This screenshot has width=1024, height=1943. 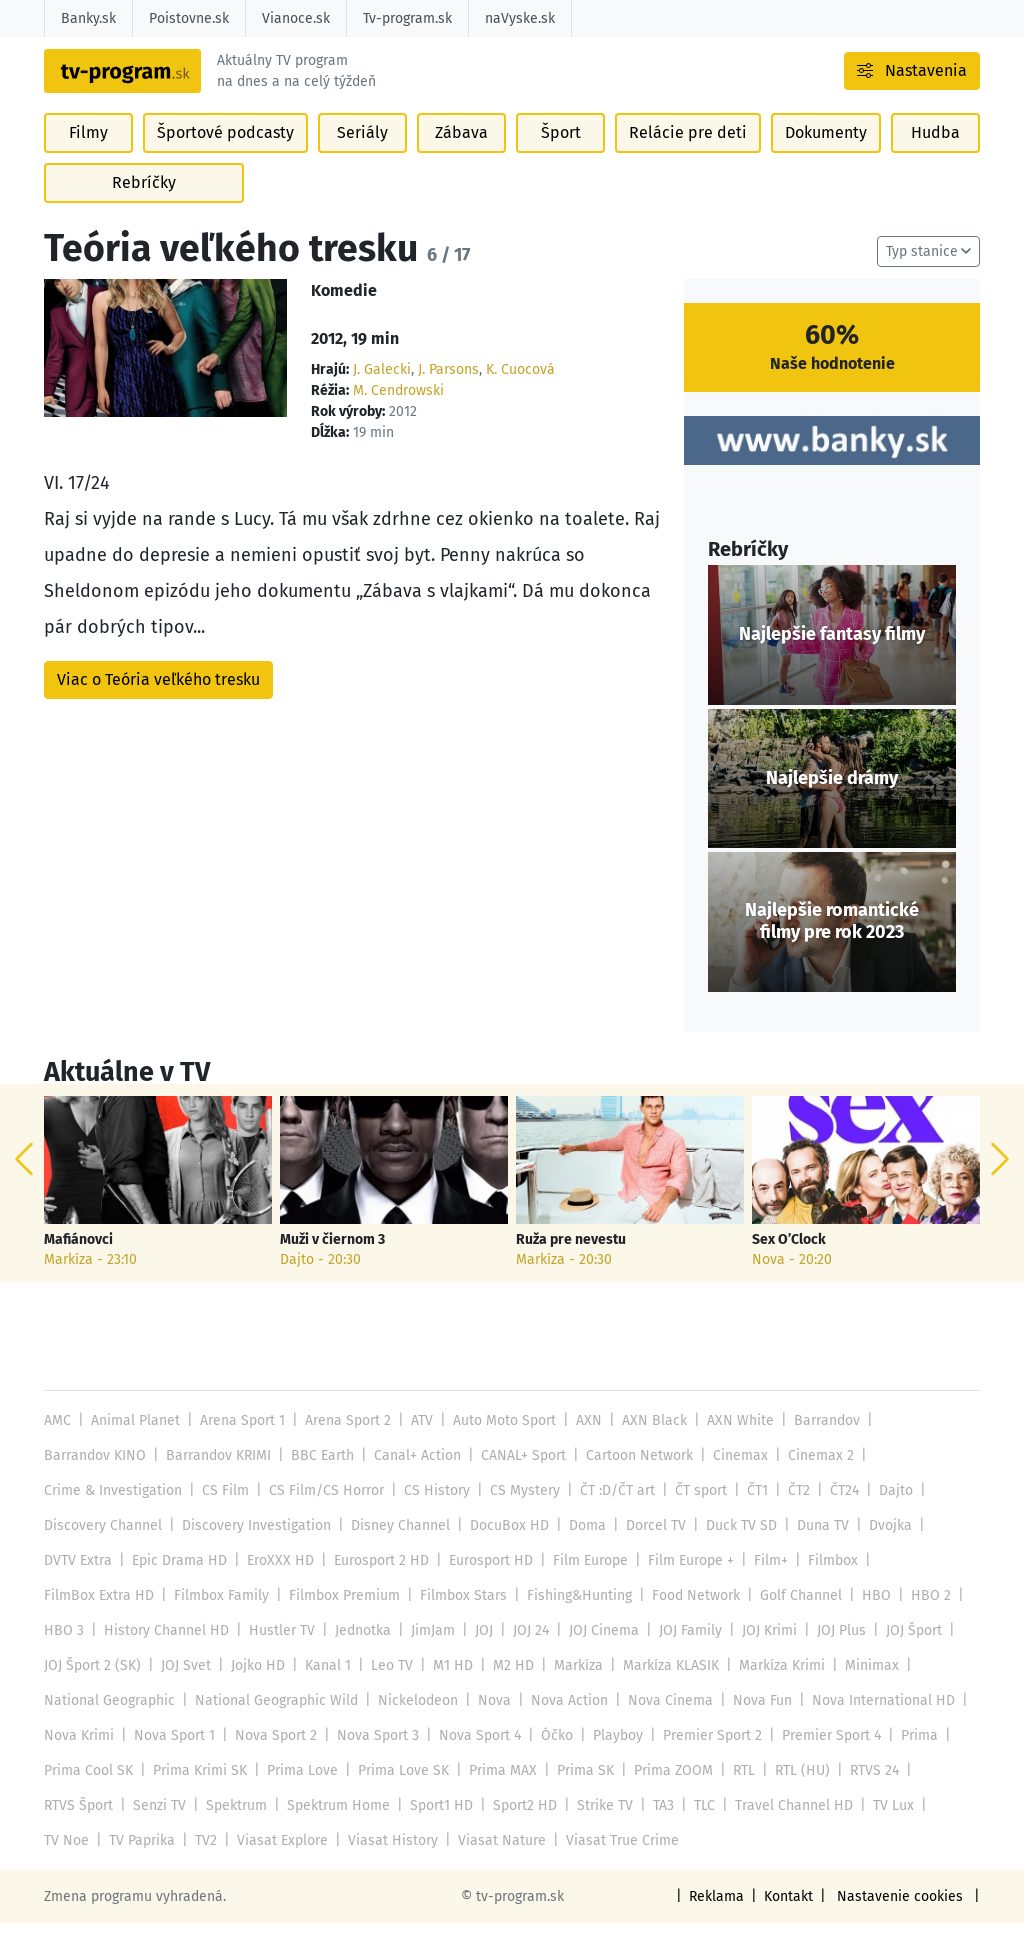 What do you see at coordinates (596, 1650) in the screenshot?
I see `JOJ Cinema` at bounding box center [596, 1650].